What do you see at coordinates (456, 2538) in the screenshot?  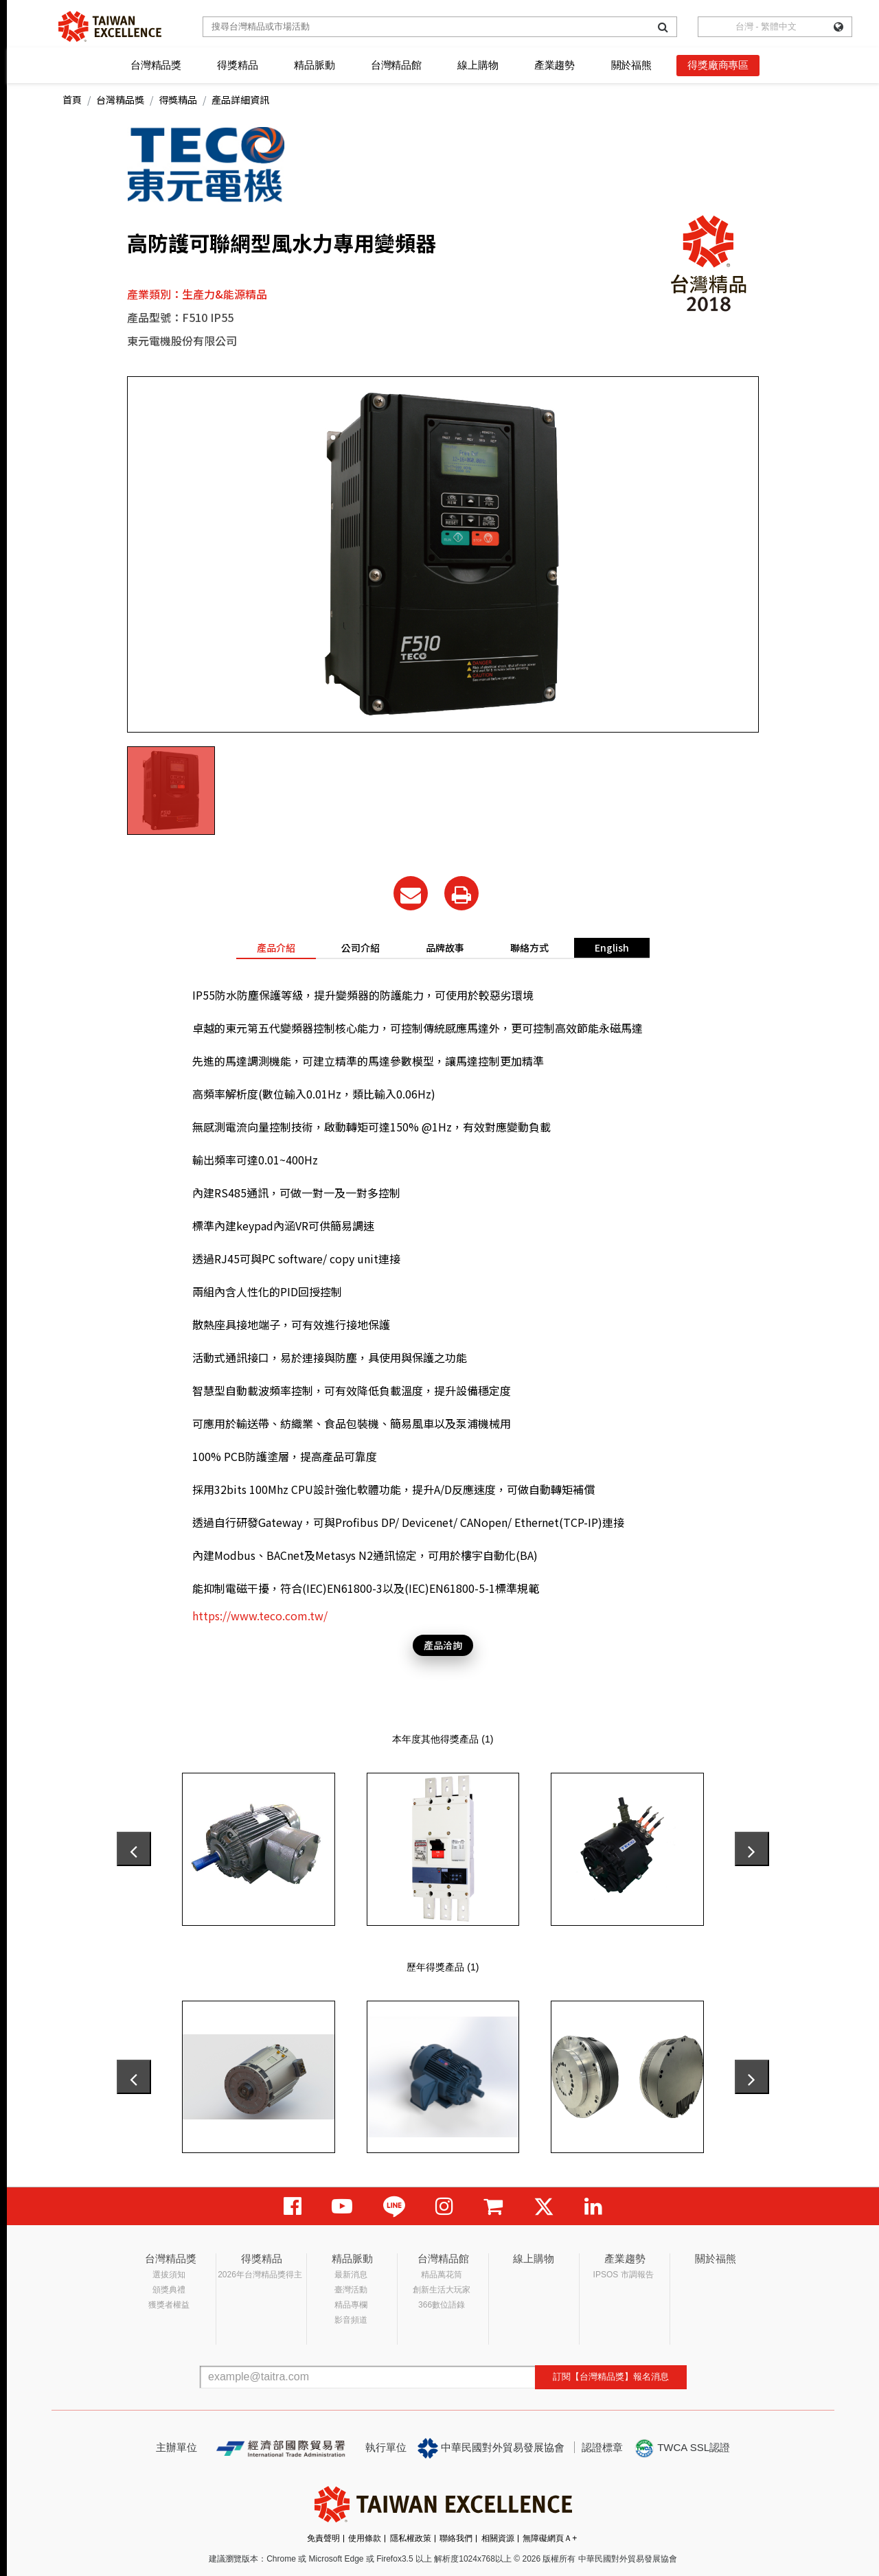 I see `聯絡我們` at bounding box center [456, 2538].